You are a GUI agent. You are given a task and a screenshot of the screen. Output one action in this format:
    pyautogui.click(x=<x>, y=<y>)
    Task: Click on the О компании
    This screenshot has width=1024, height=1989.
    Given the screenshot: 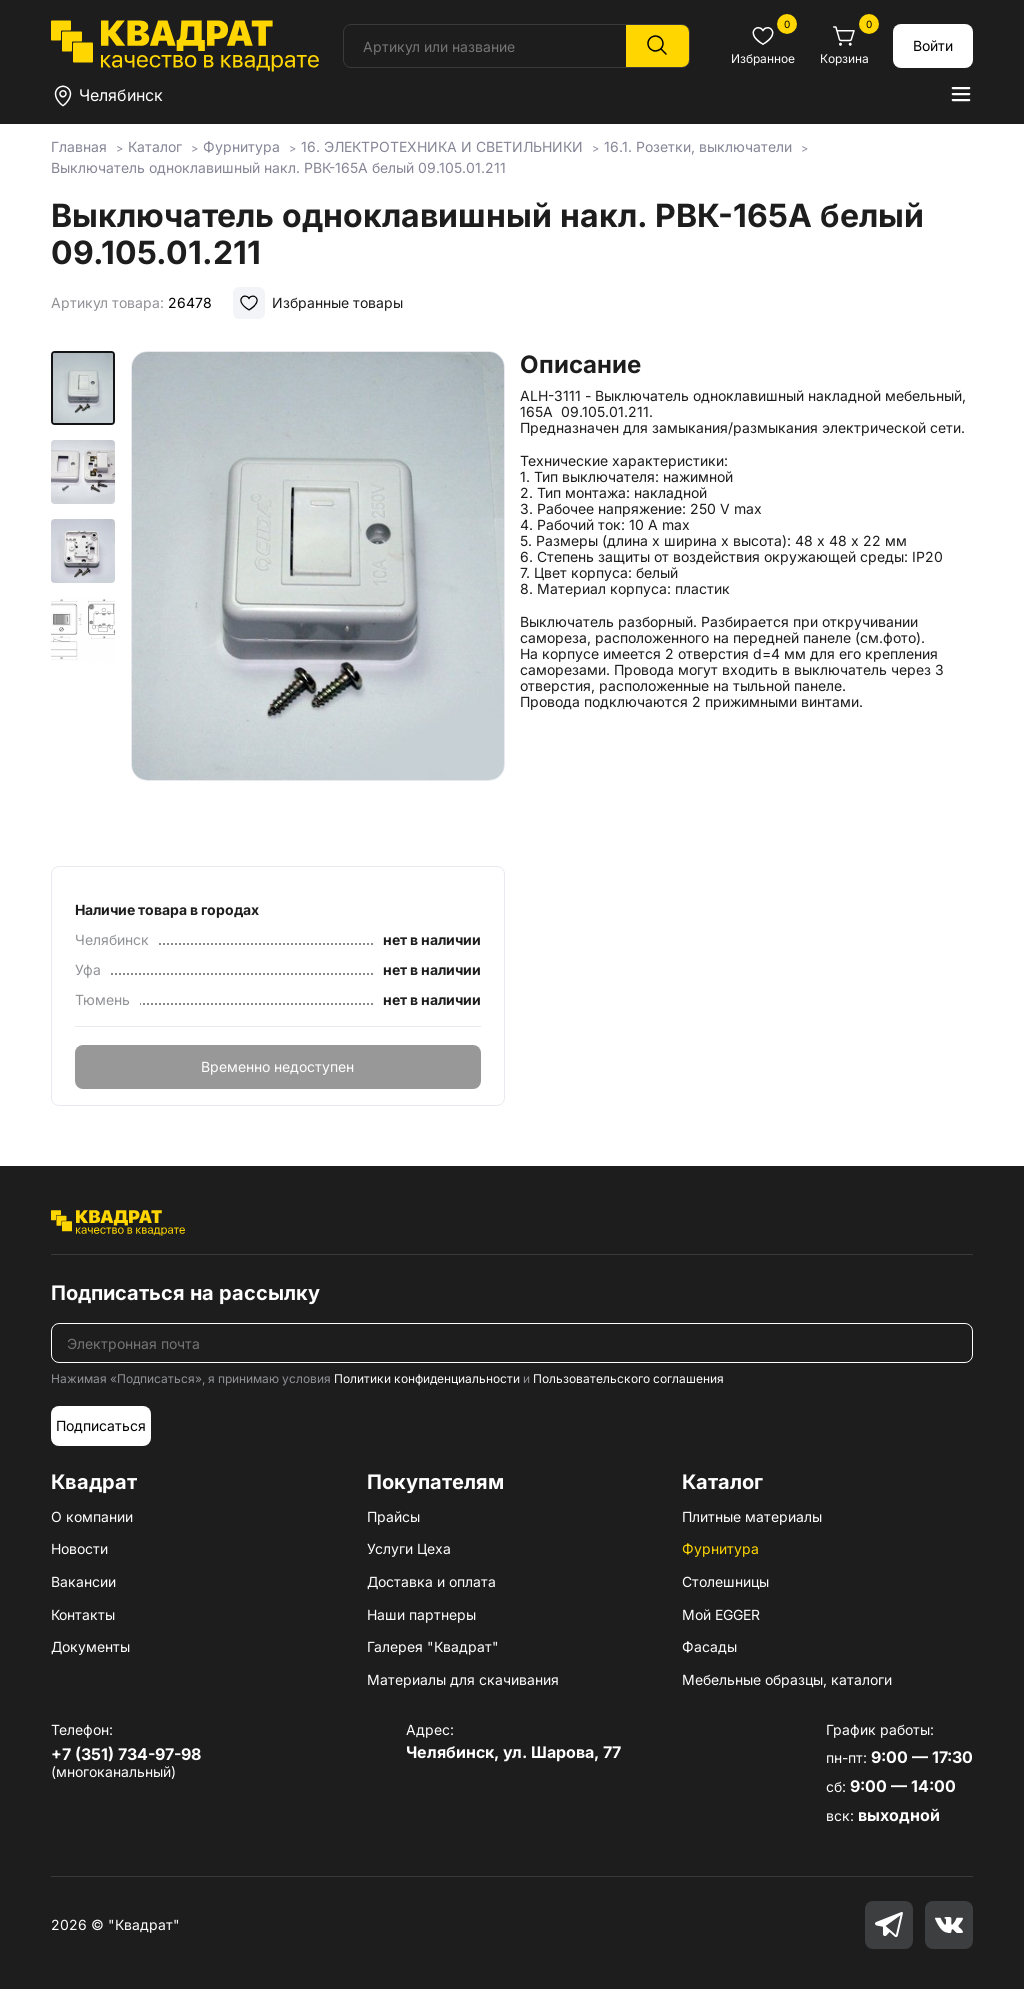 What is the action you would take?
    pyautogui.click(x=92, y=1516)
    